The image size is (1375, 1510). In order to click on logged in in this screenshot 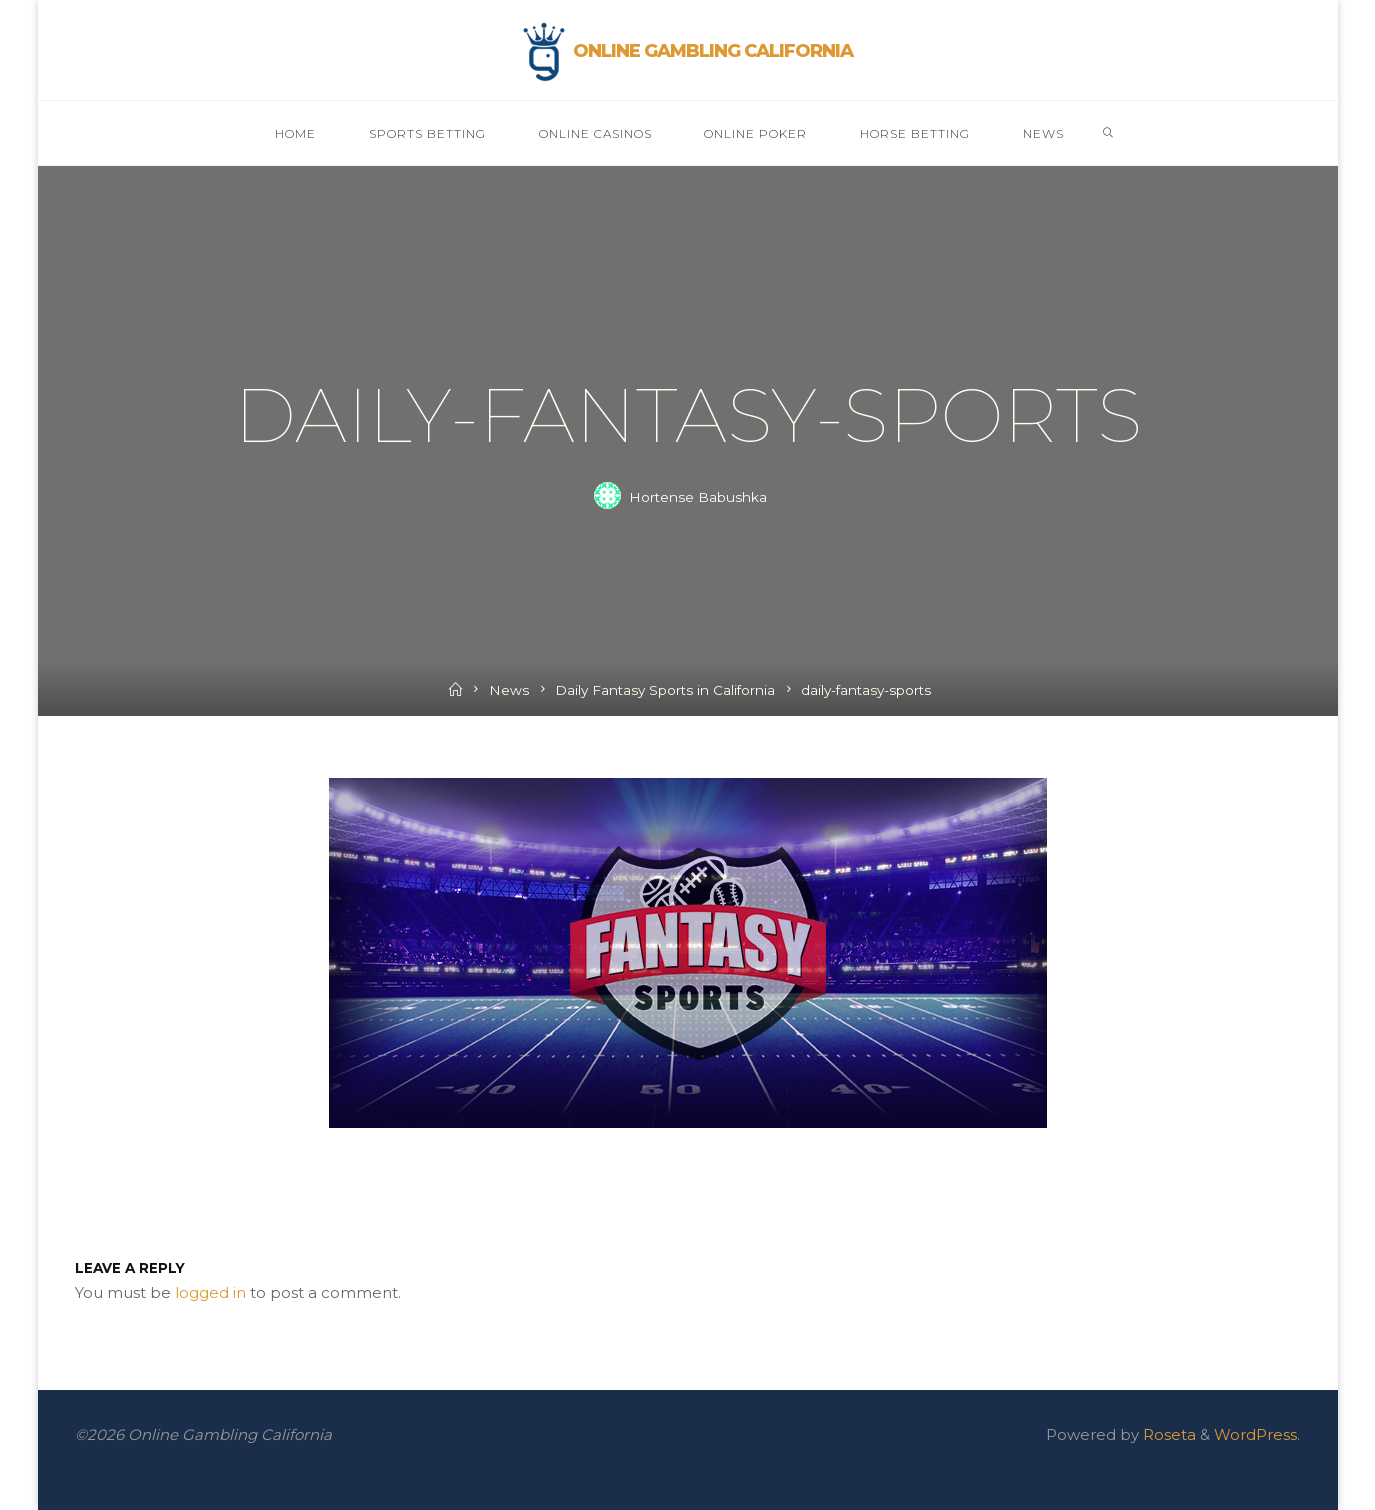, I will do `click(210, 1292)`.